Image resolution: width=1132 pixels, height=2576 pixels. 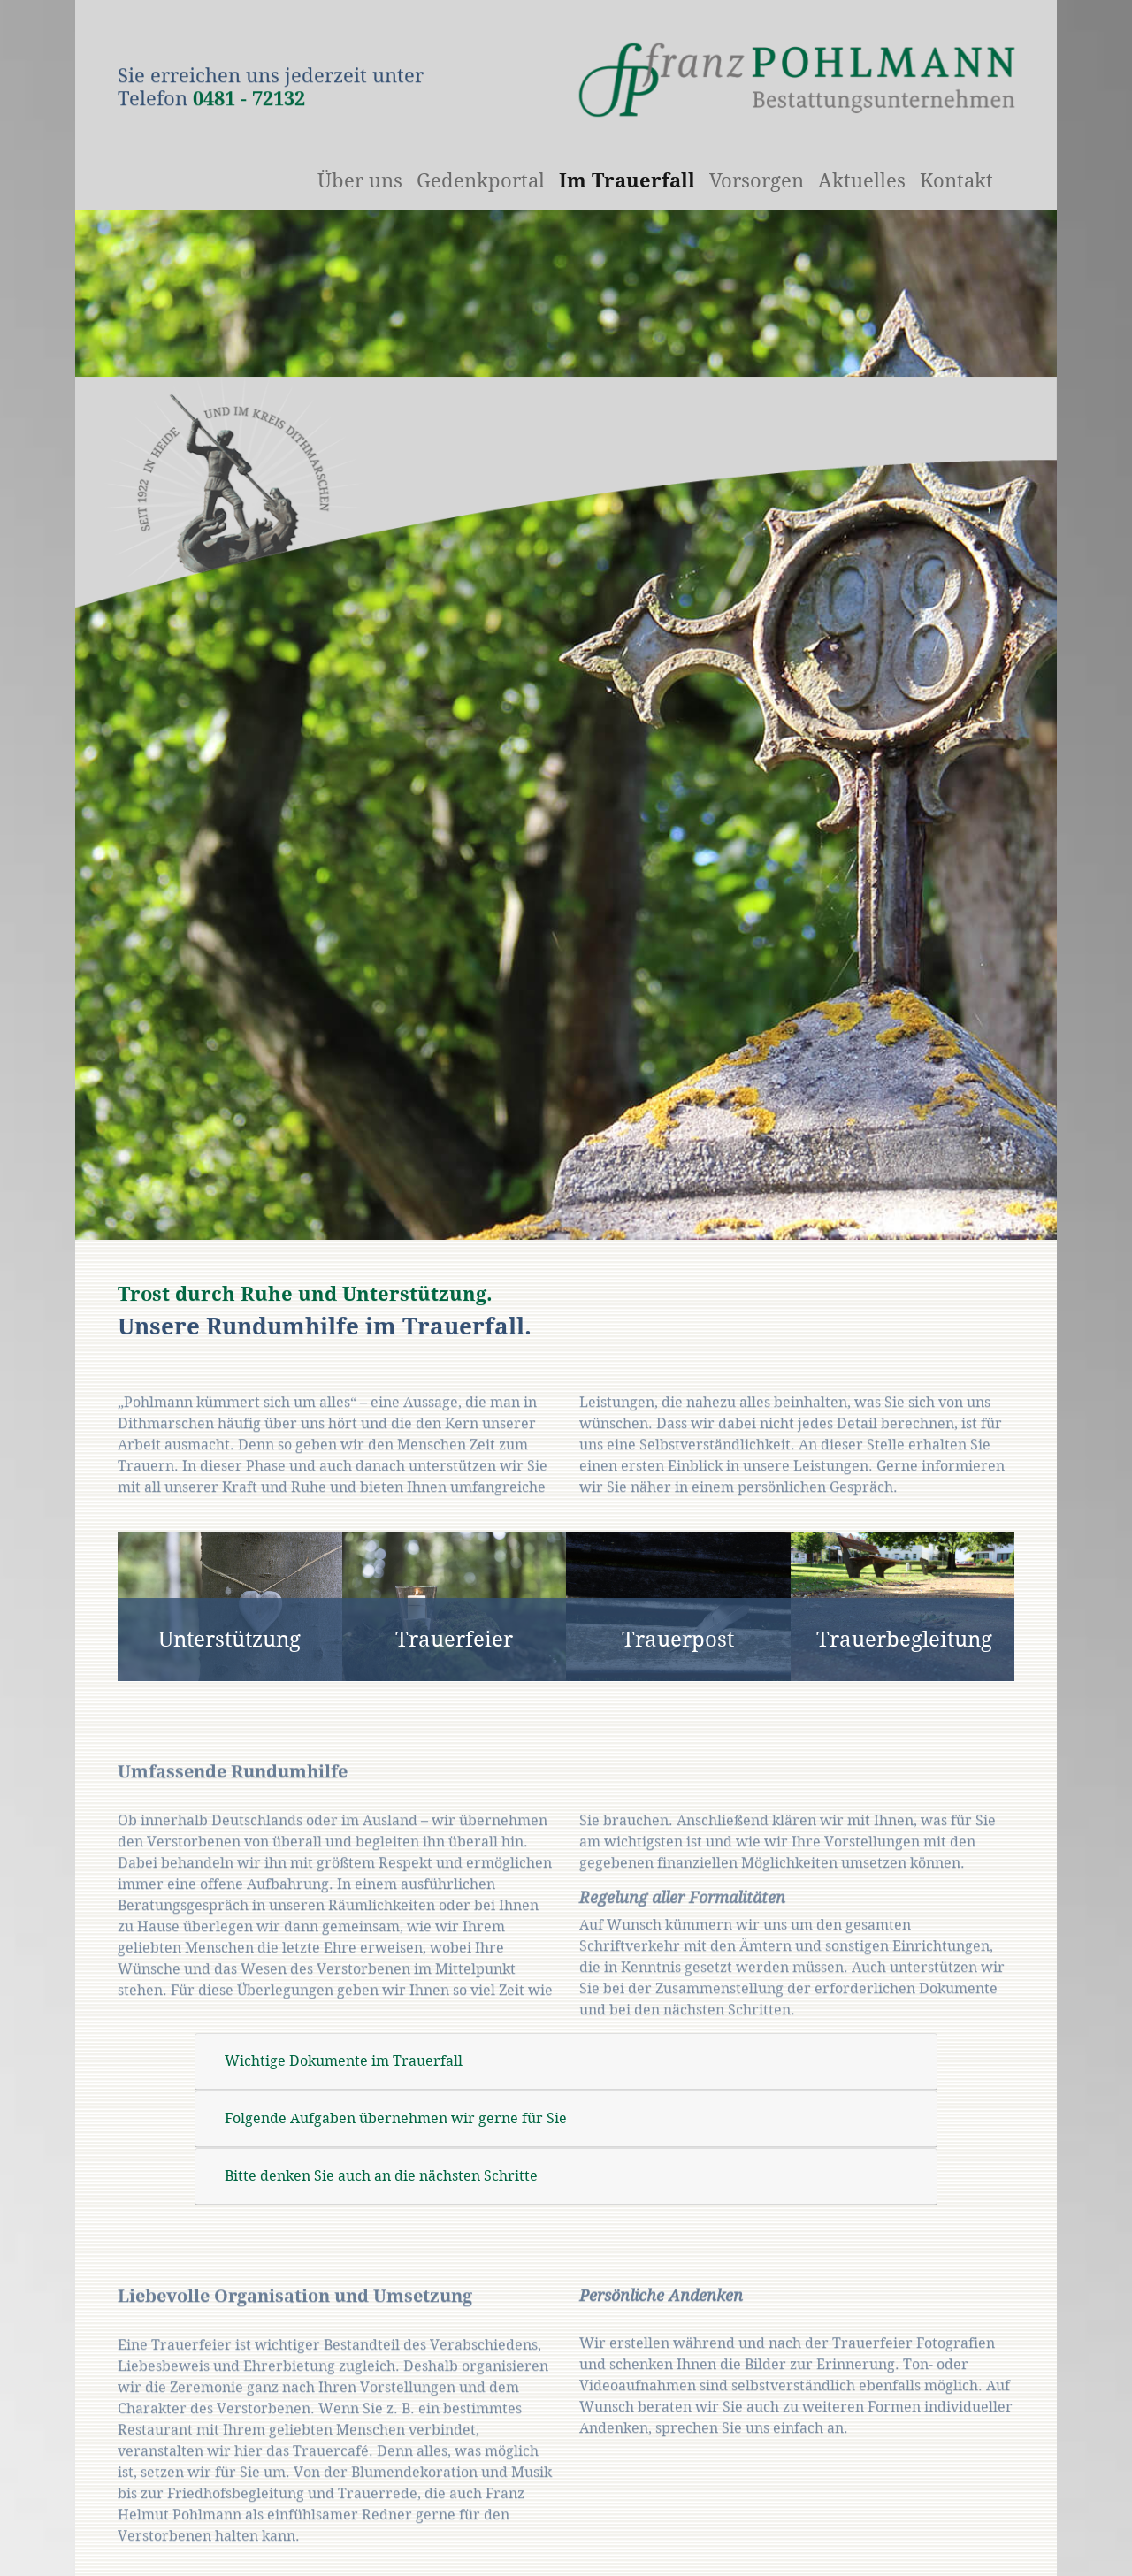 What do you see at coordinates (381, 2175) in the screenshot?
I see `Bitte denken Sie auch an die nächsten Schritte [tab]` at bounding box center [381, 2175].